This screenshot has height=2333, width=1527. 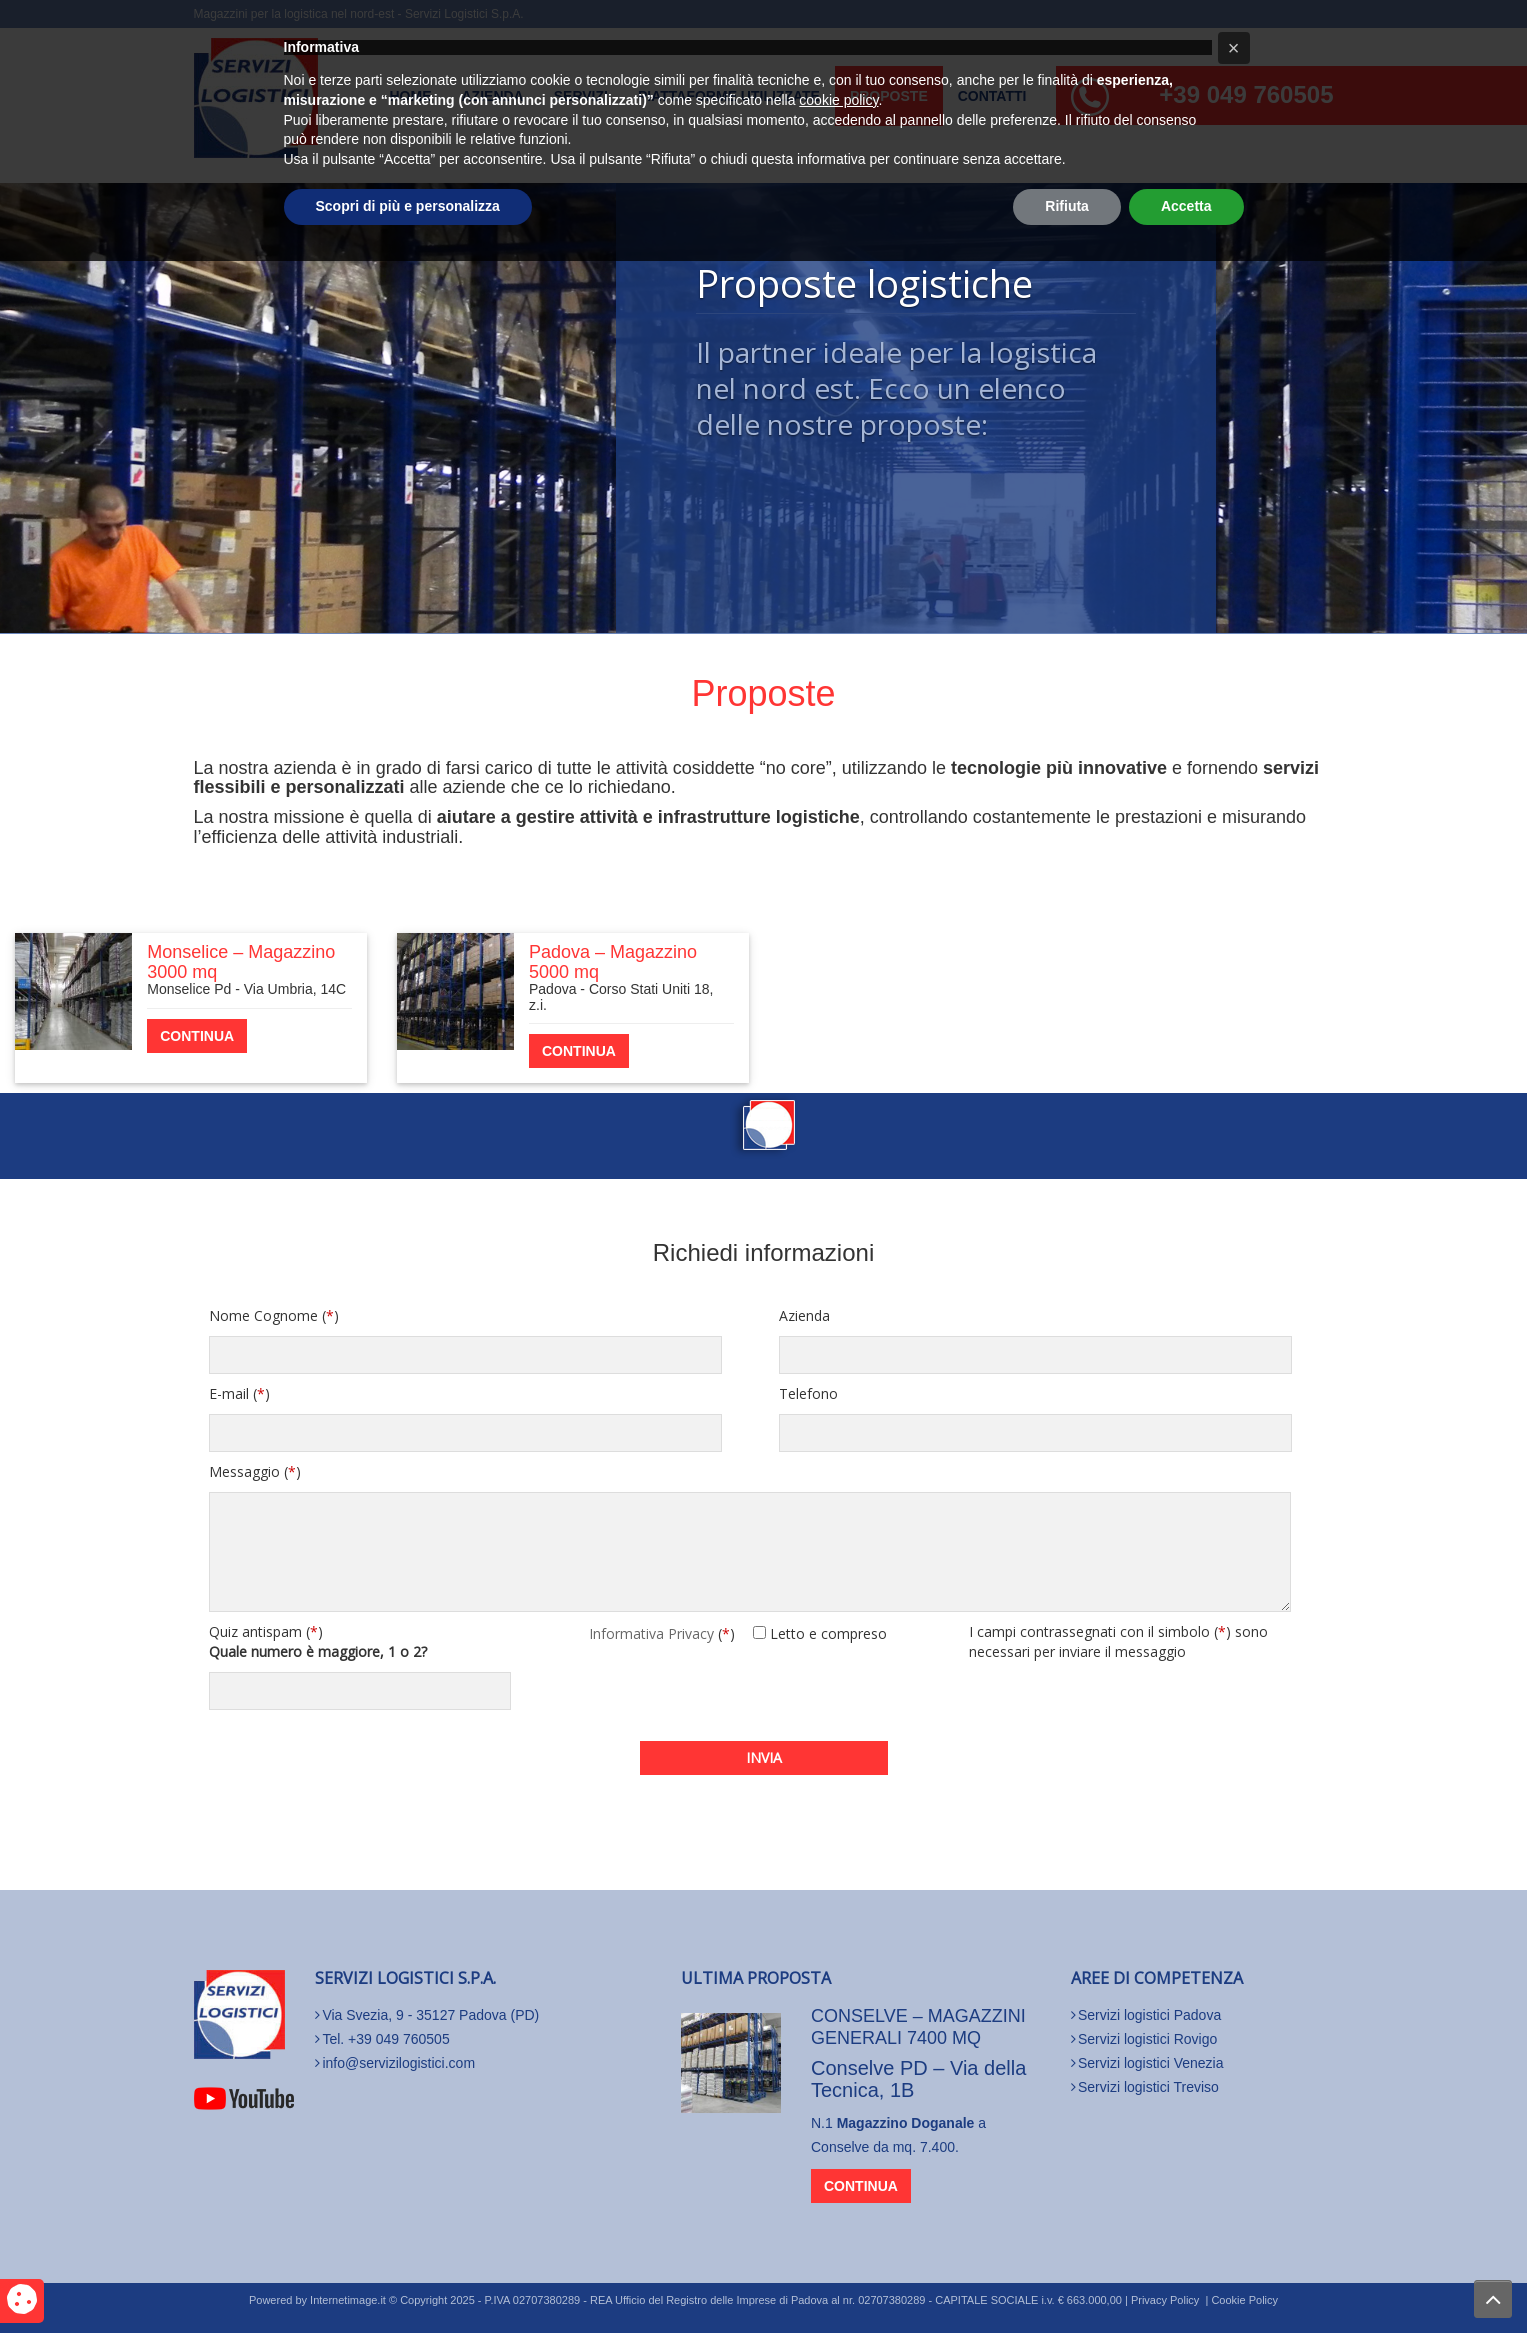 What do you see at coordinates (581, 96) in the screenshot?
I see `Servizi` at bounding box center [581, 96].